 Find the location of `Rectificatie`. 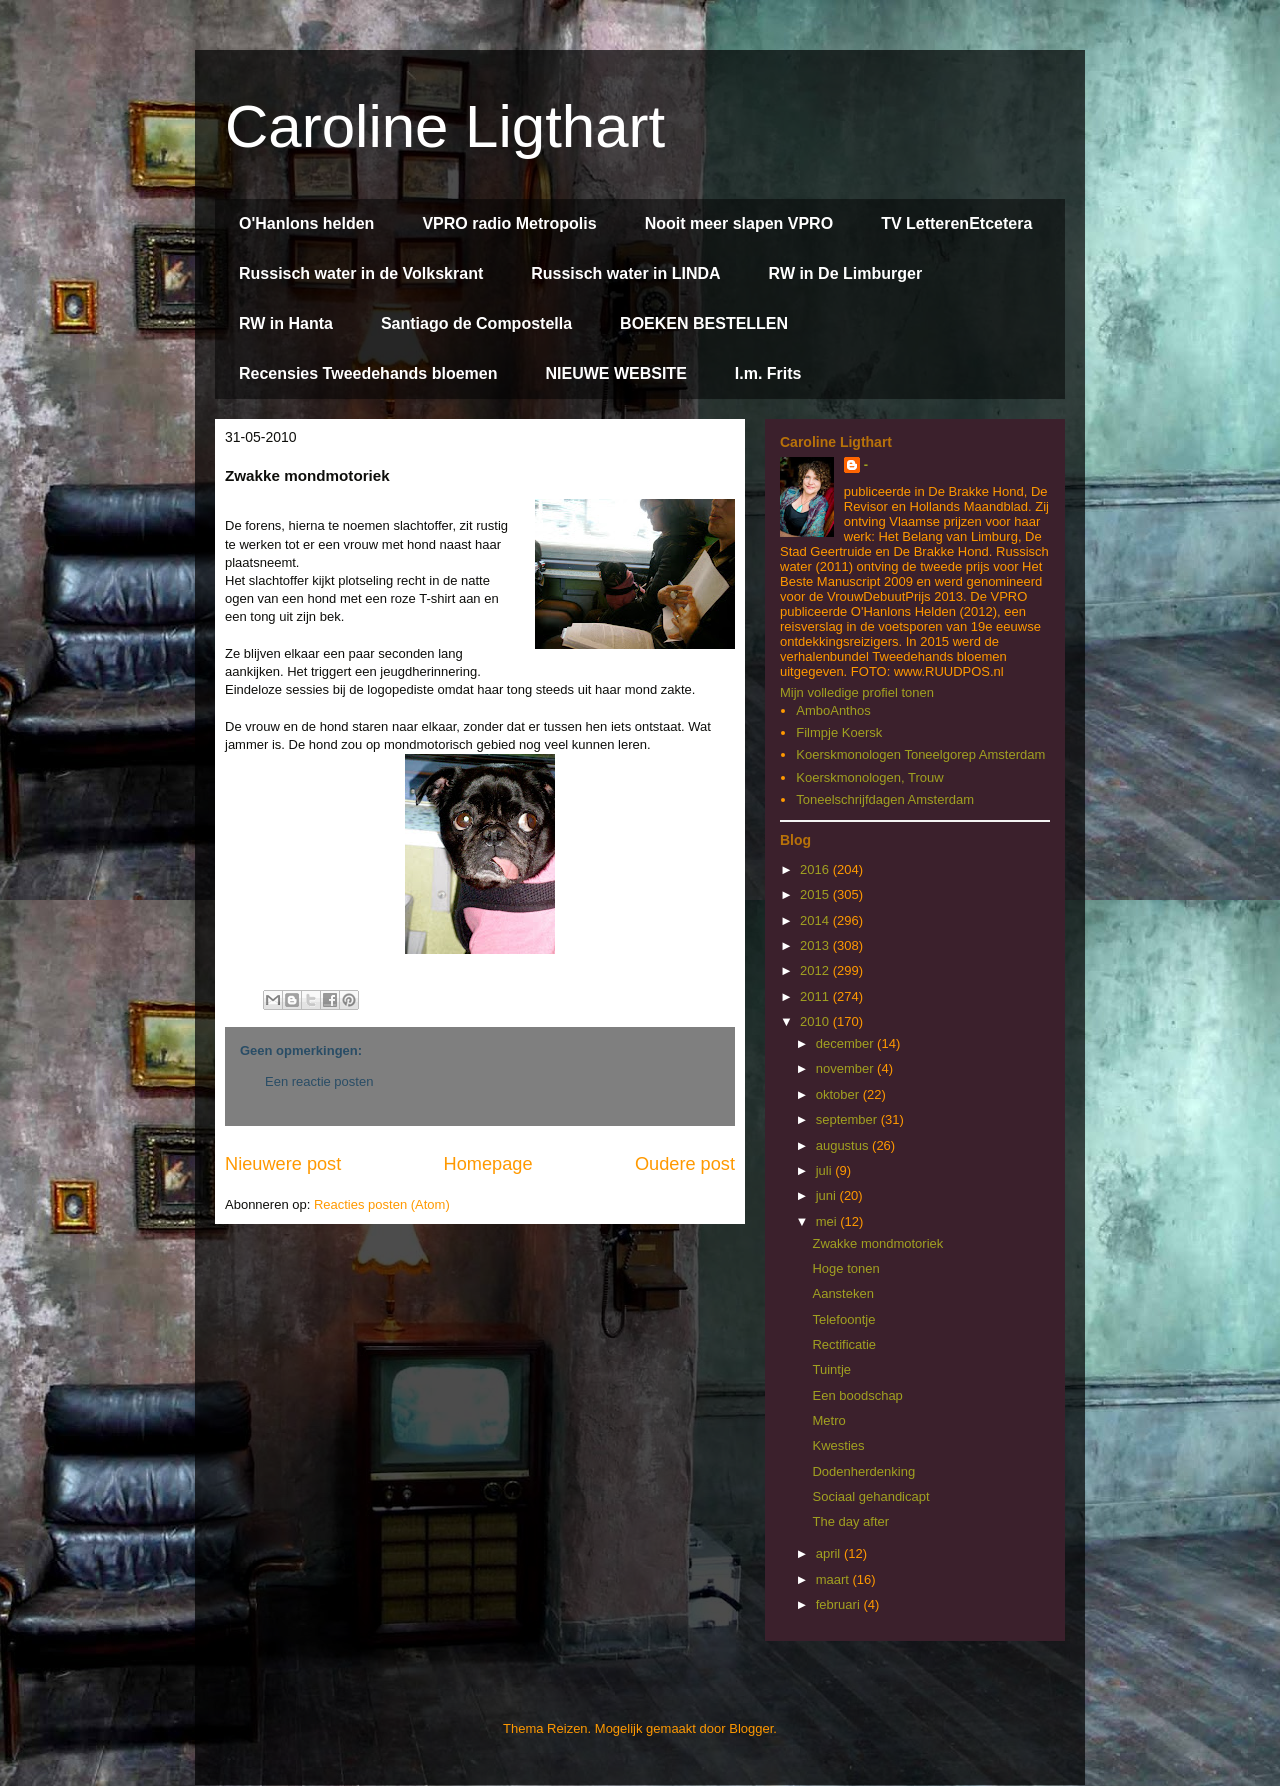

Rectificatie is located at coordinates (844, 1344).